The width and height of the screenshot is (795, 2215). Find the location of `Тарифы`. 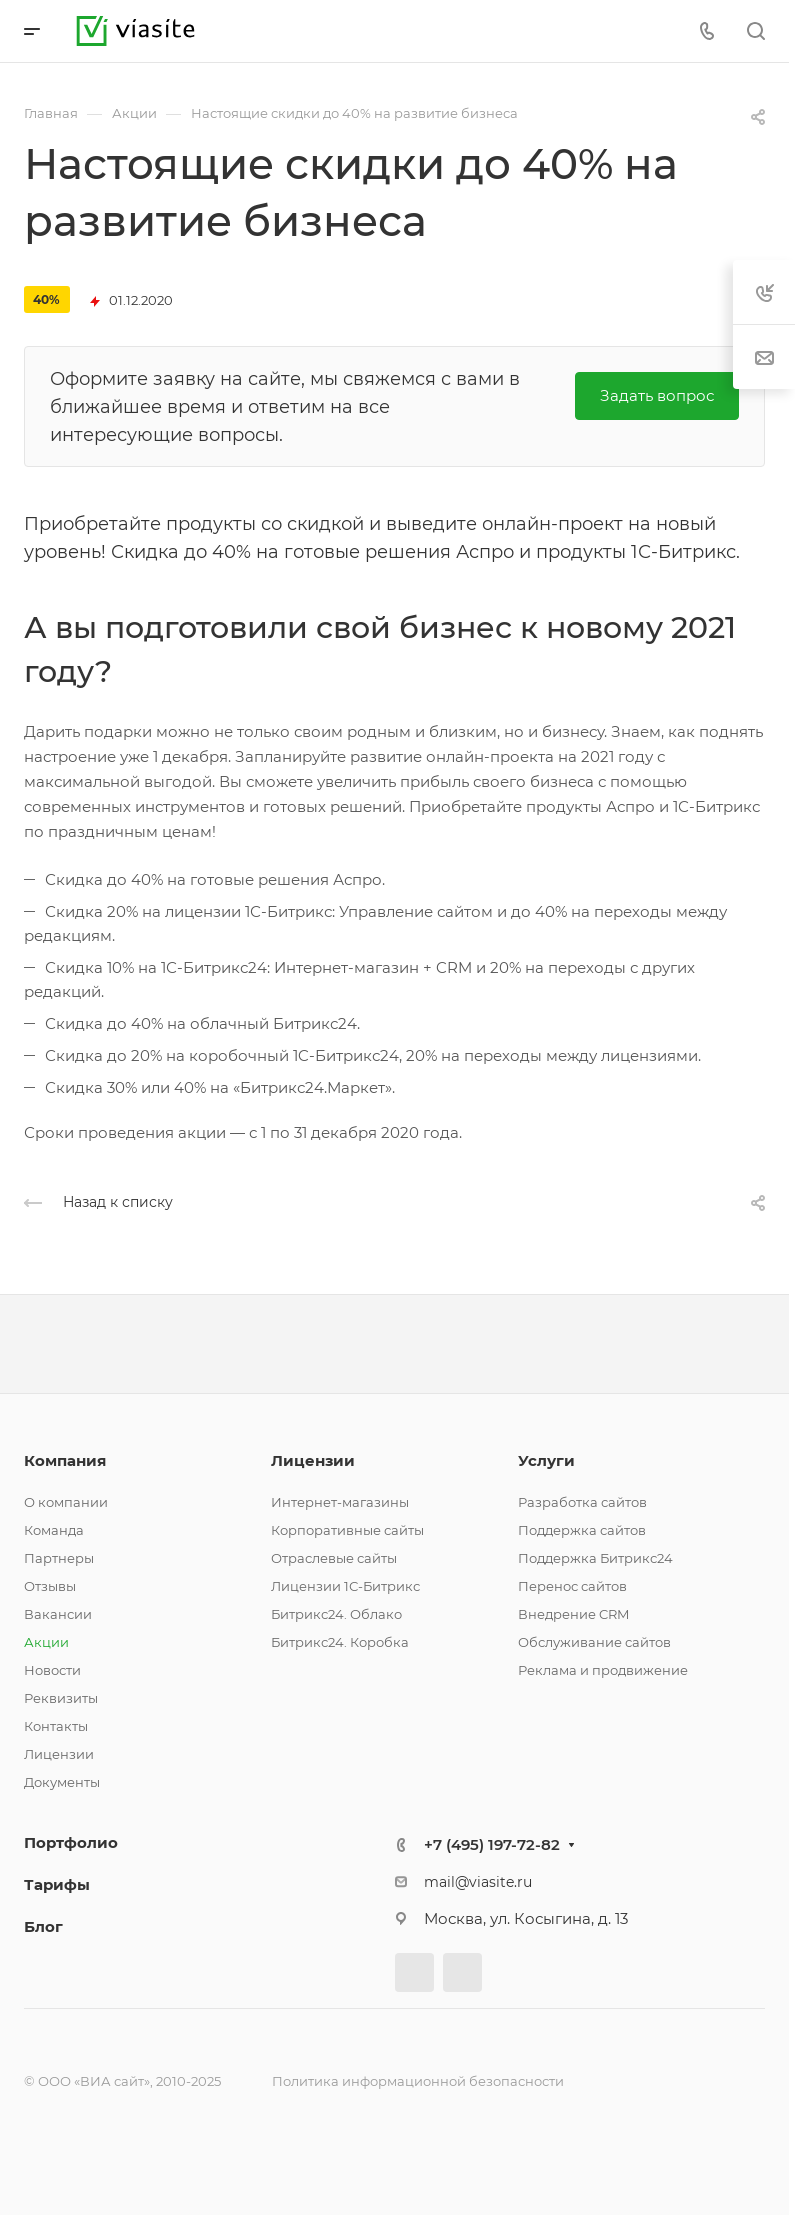

Тарифы is located at coordinates (57, 1884).